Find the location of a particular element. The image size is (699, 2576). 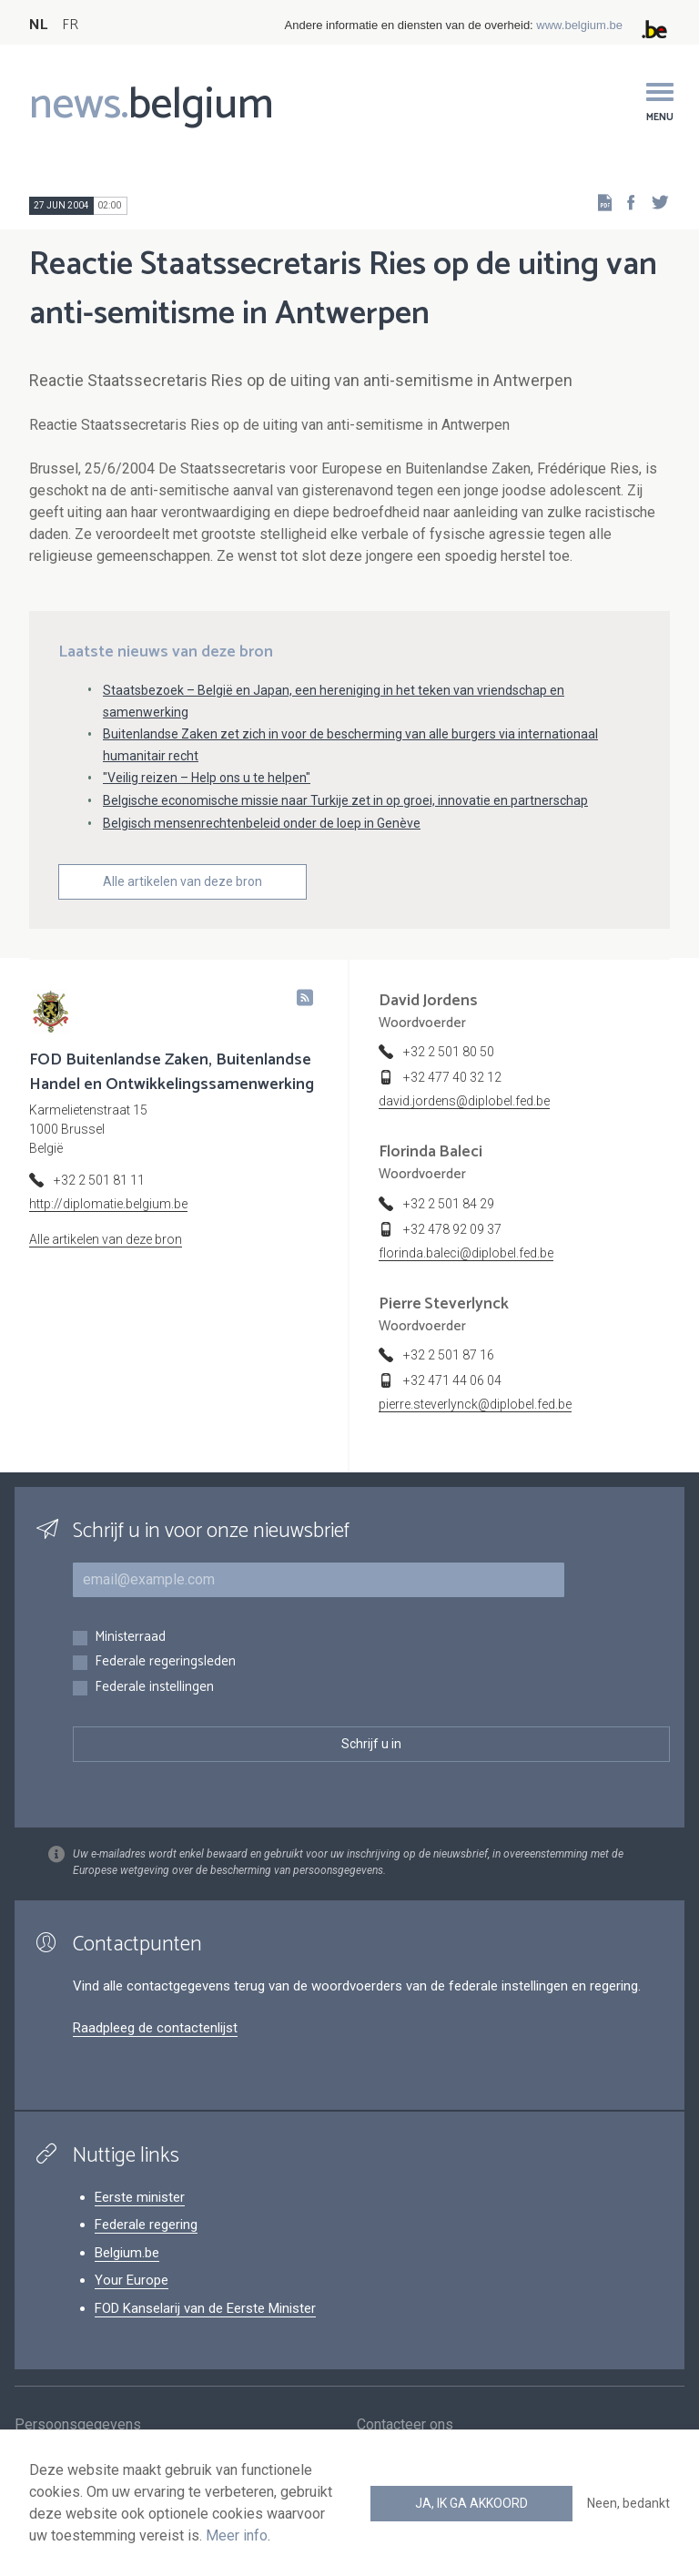

+32 2 501 81 11 is located at coordinates (99, 1180).